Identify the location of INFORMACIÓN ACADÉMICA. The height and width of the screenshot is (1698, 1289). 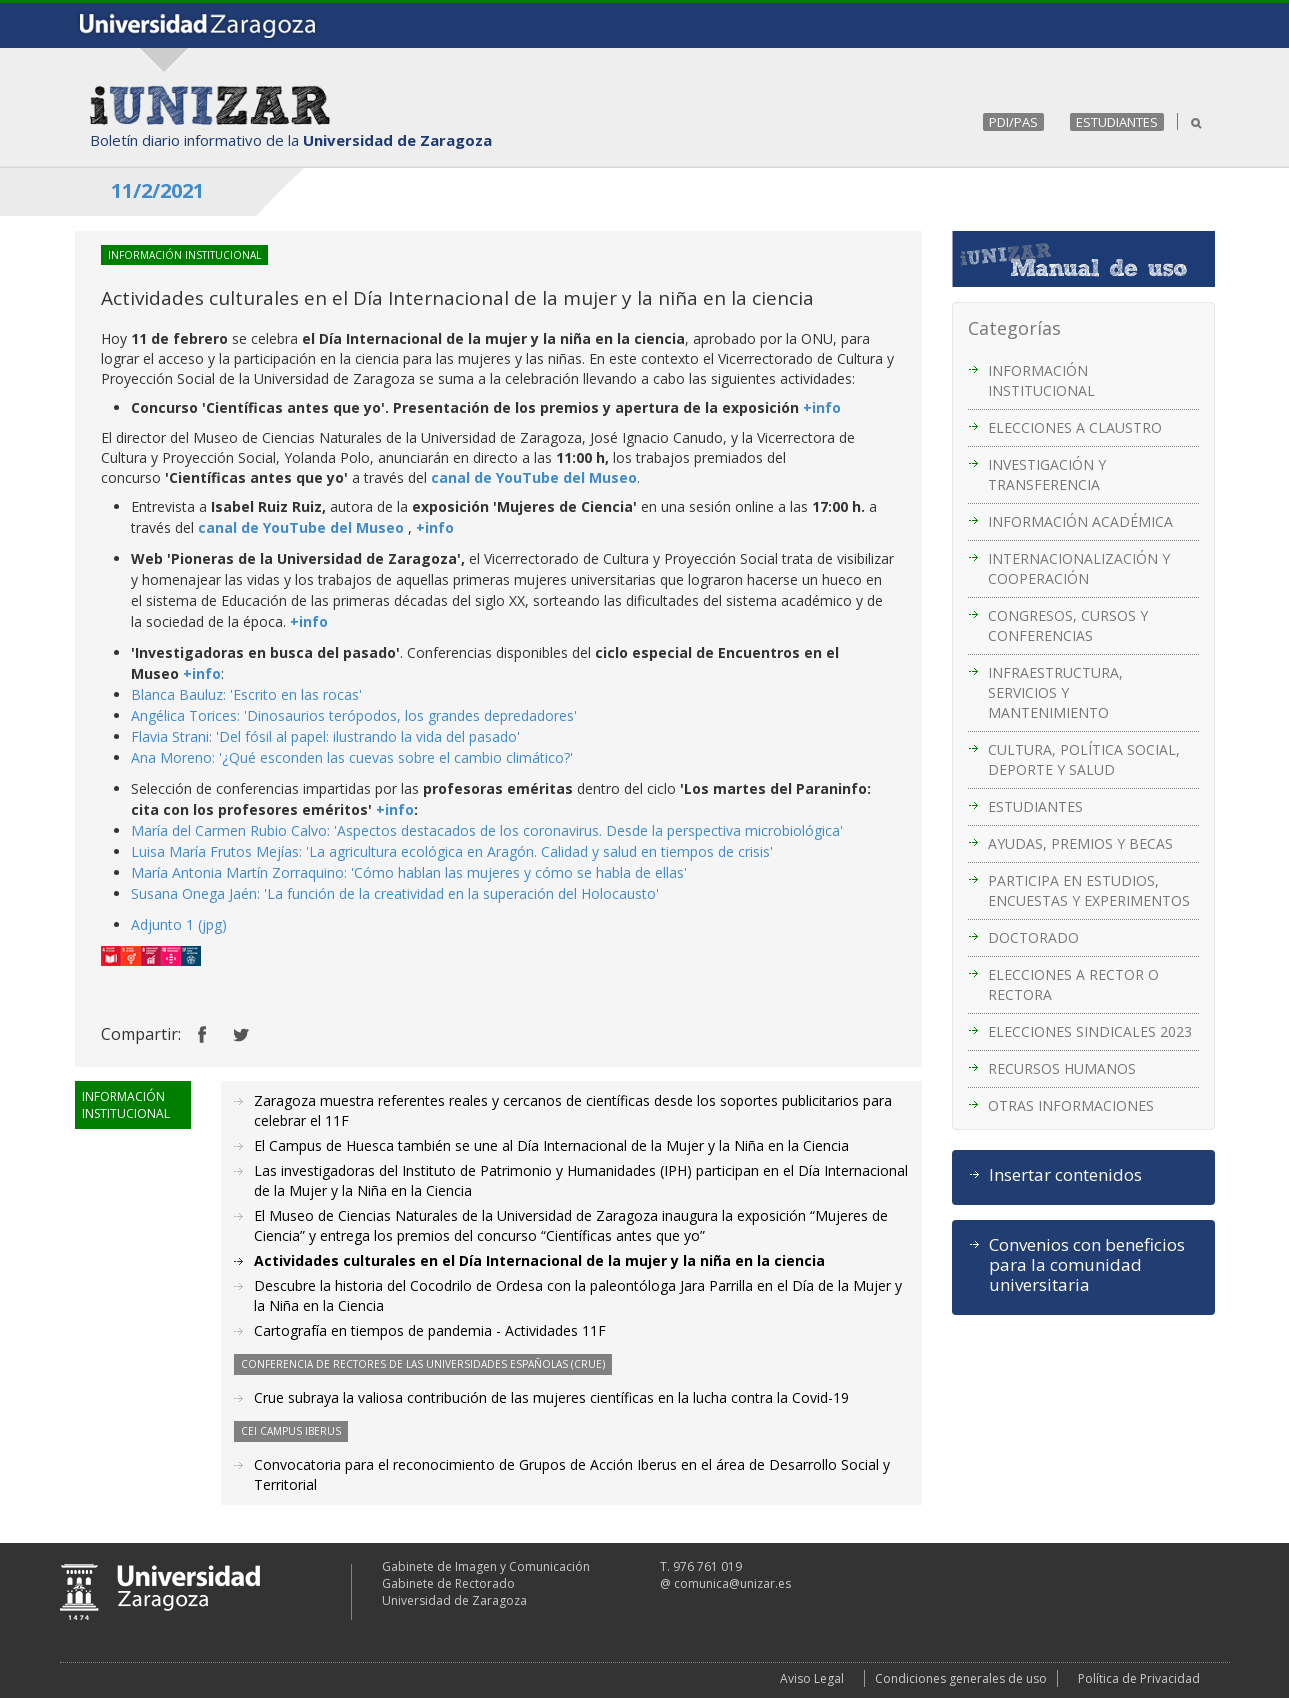
(1080, 521).